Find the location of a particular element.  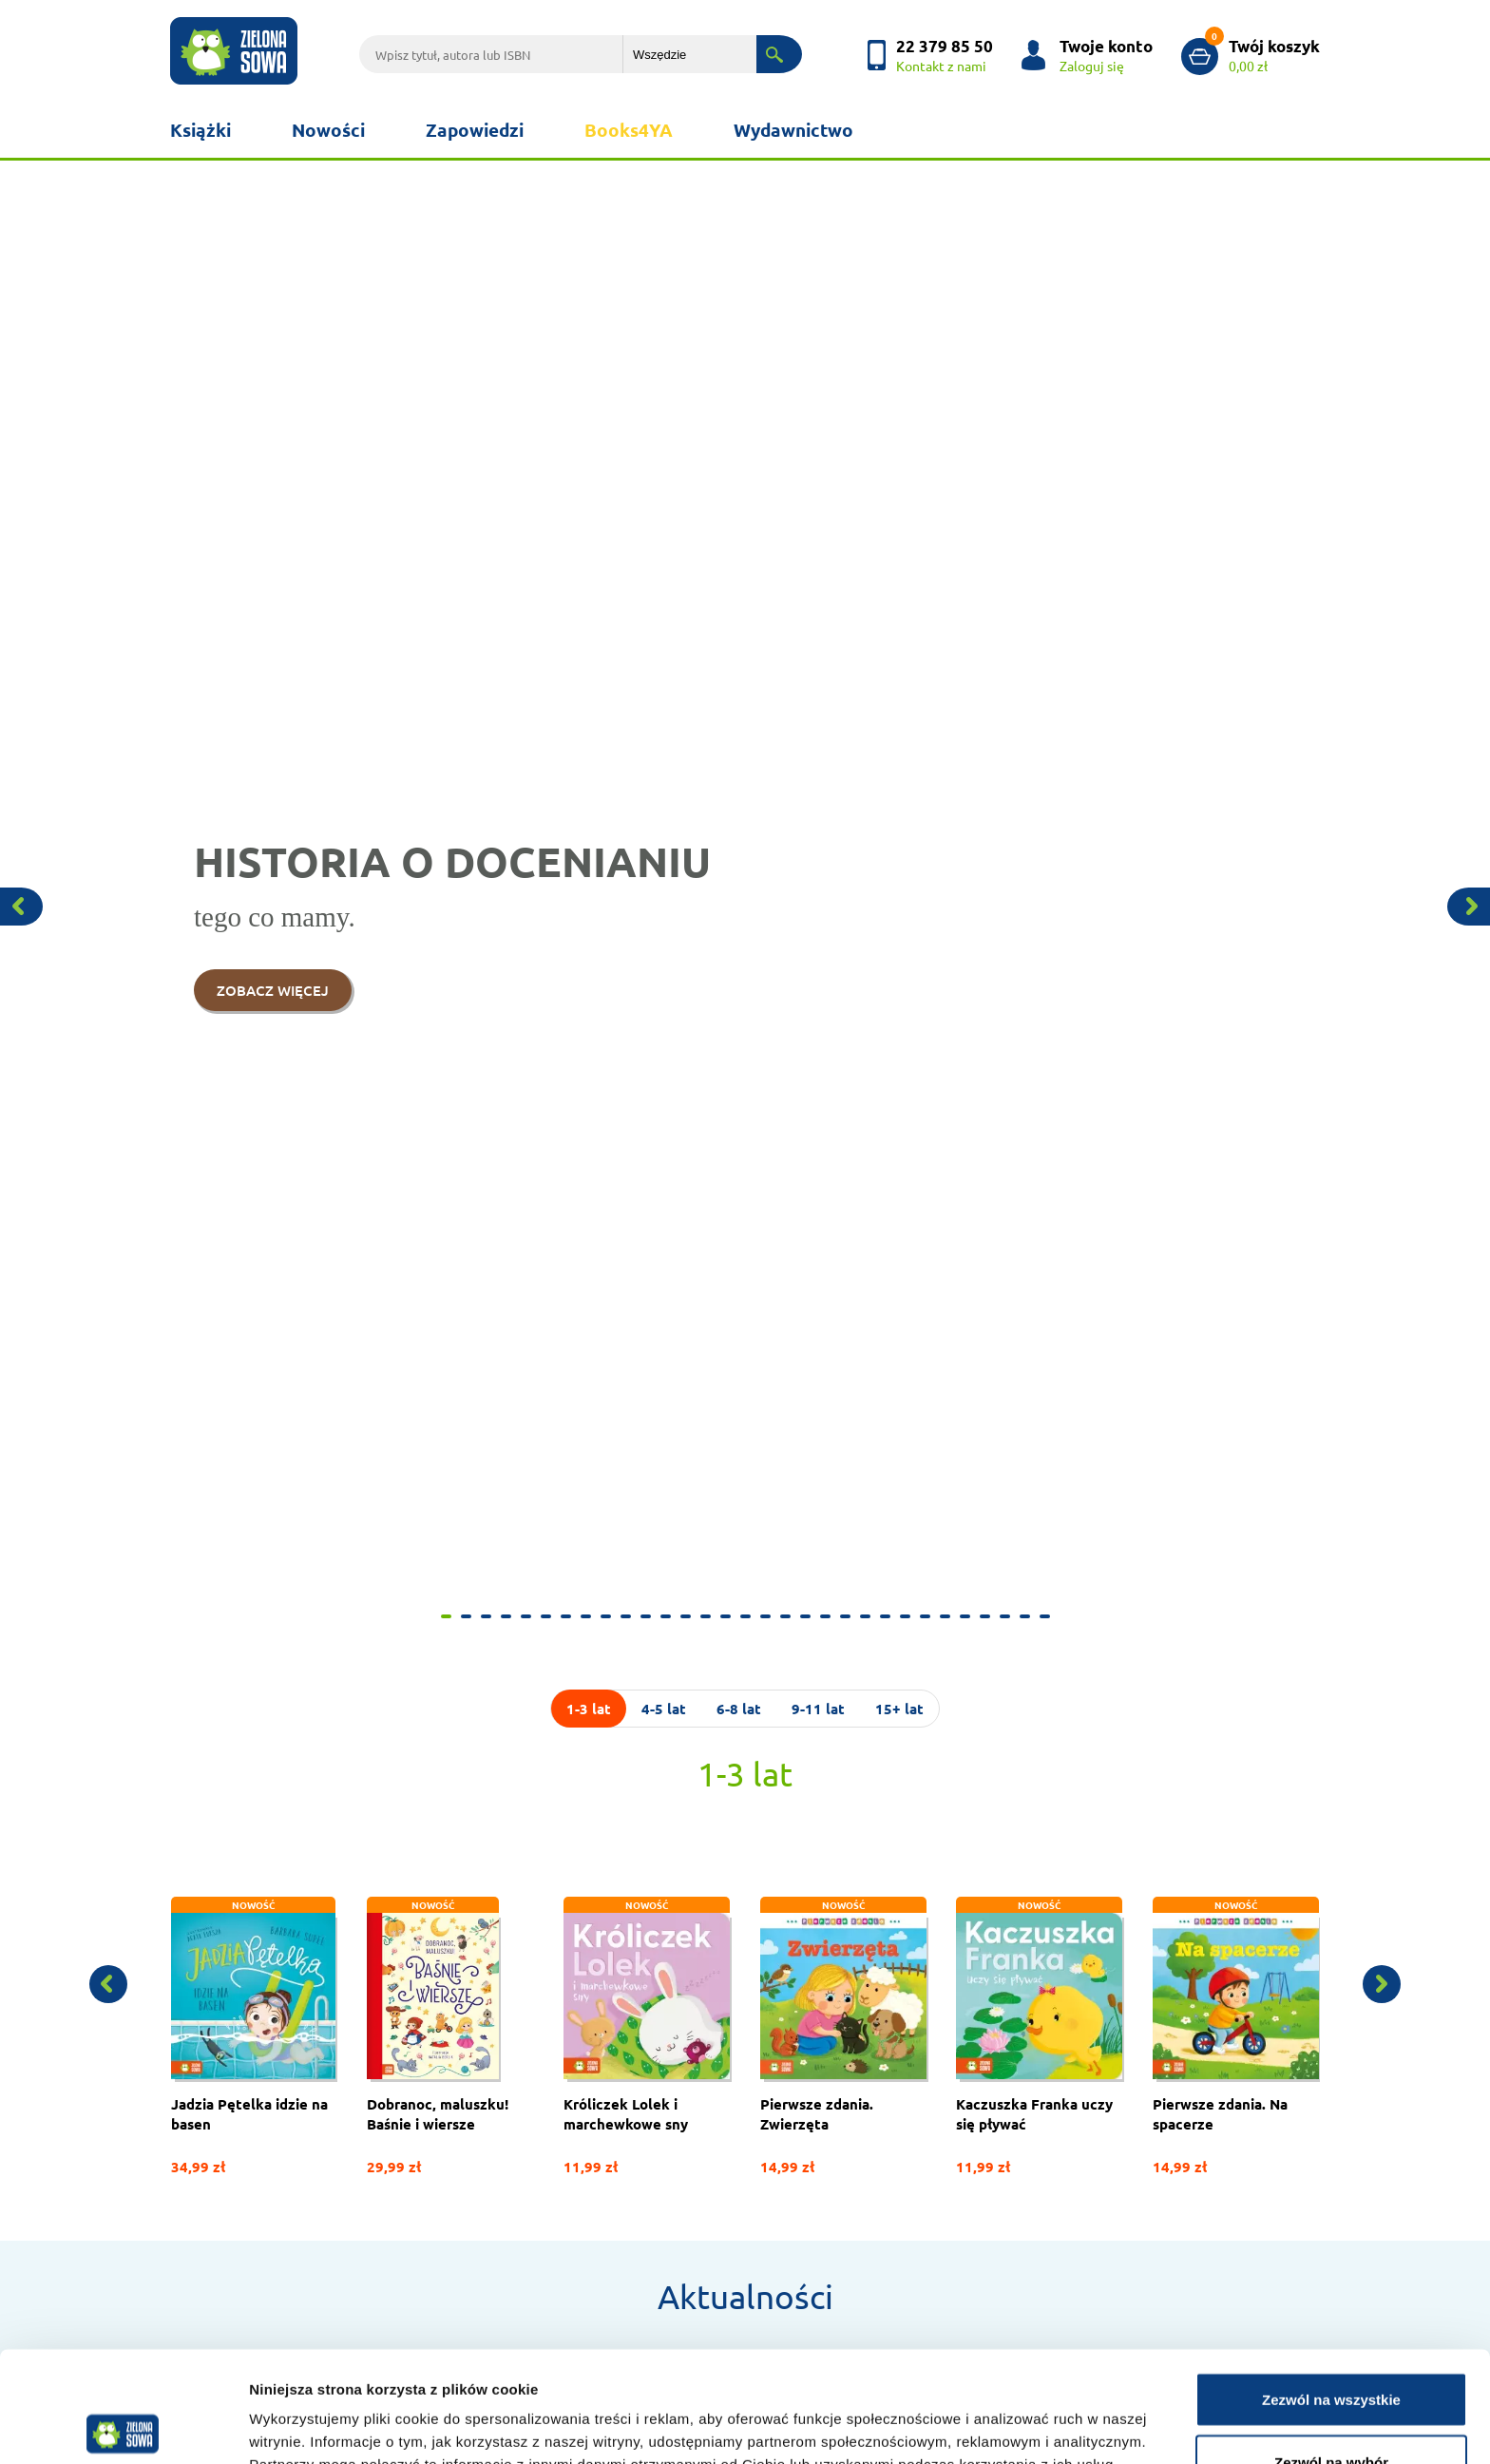

Zaopiekuj się mną! is located at coordinates (928, 2086).